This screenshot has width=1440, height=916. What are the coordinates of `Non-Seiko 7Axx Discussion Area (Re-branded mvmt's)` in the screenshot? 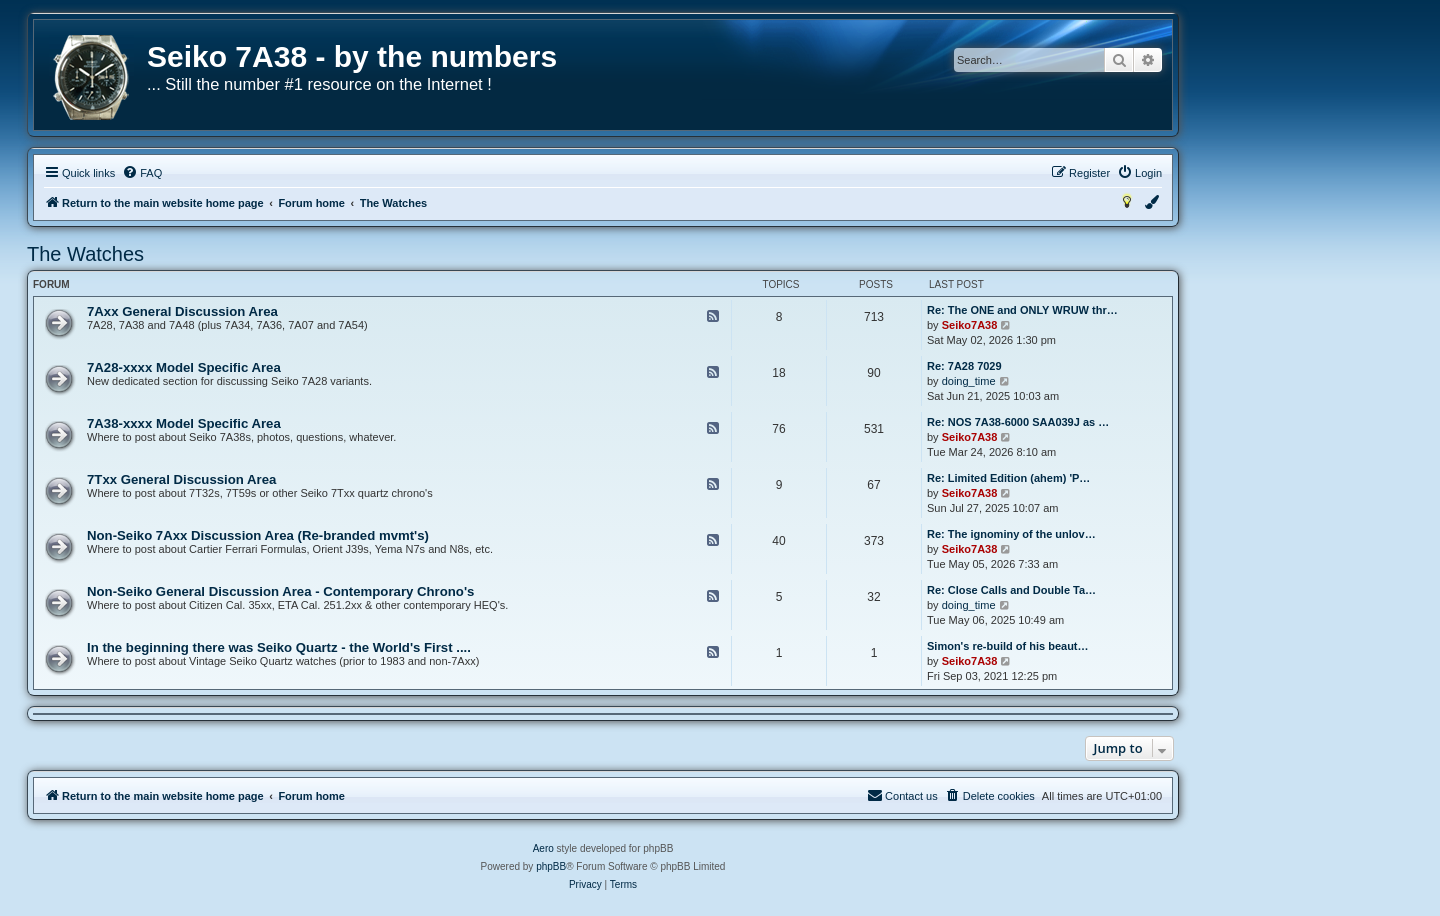 It's located at (258, 535).